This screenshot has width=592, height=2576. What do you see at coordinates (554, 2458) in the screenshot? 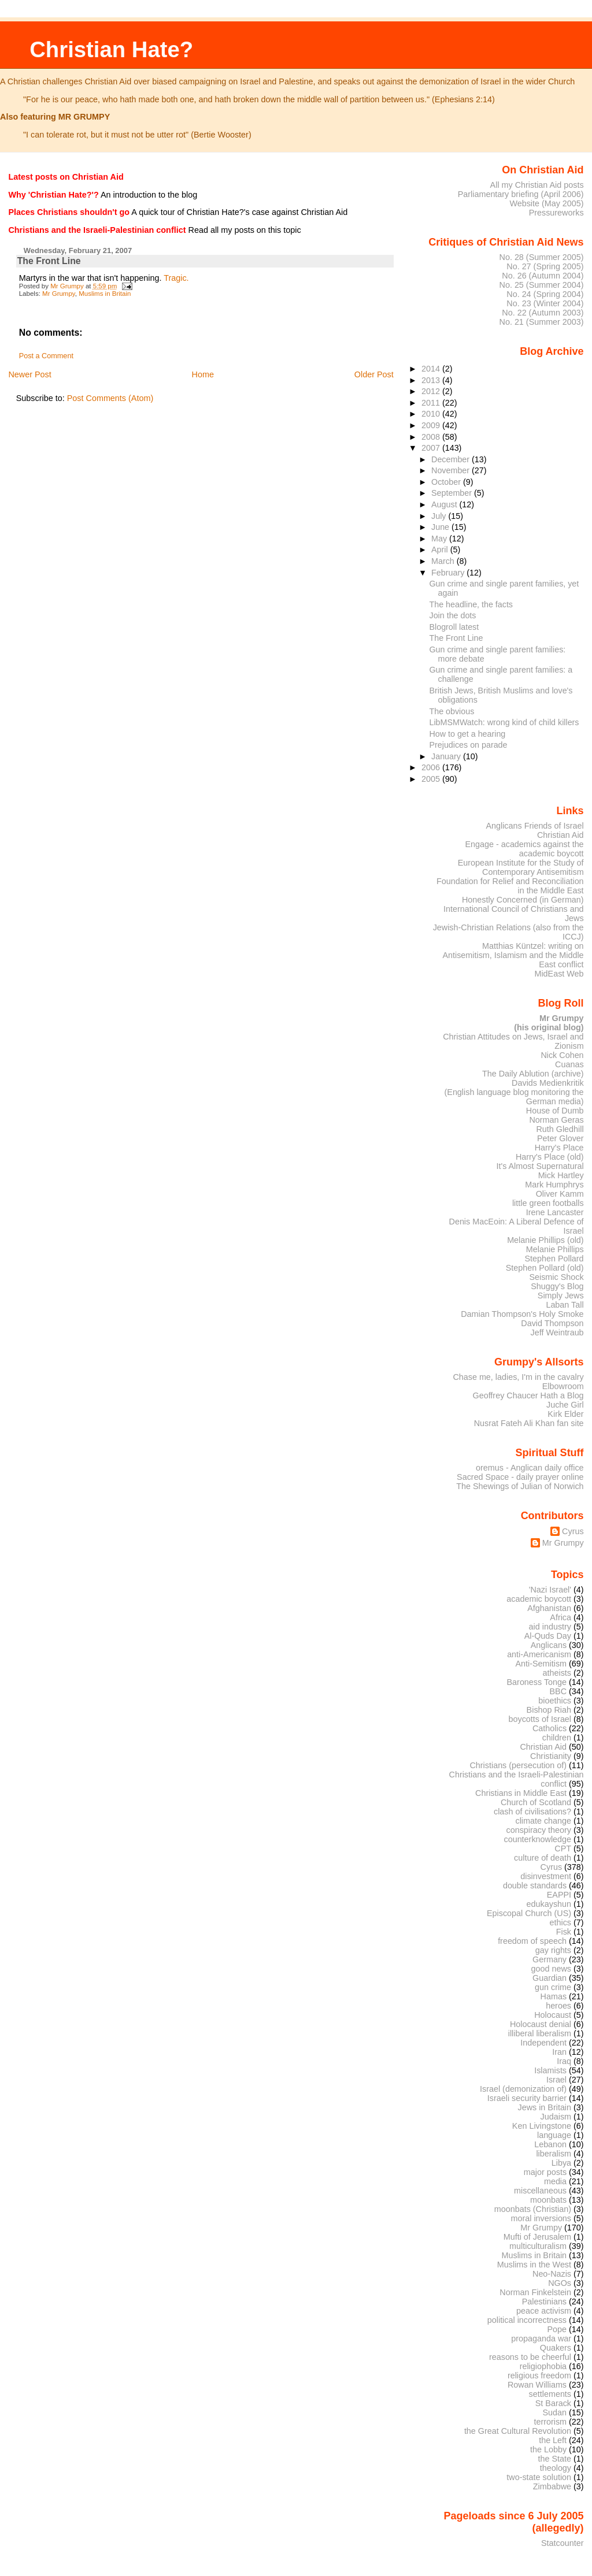
I see `the State` at bounding box center [554, 2458].